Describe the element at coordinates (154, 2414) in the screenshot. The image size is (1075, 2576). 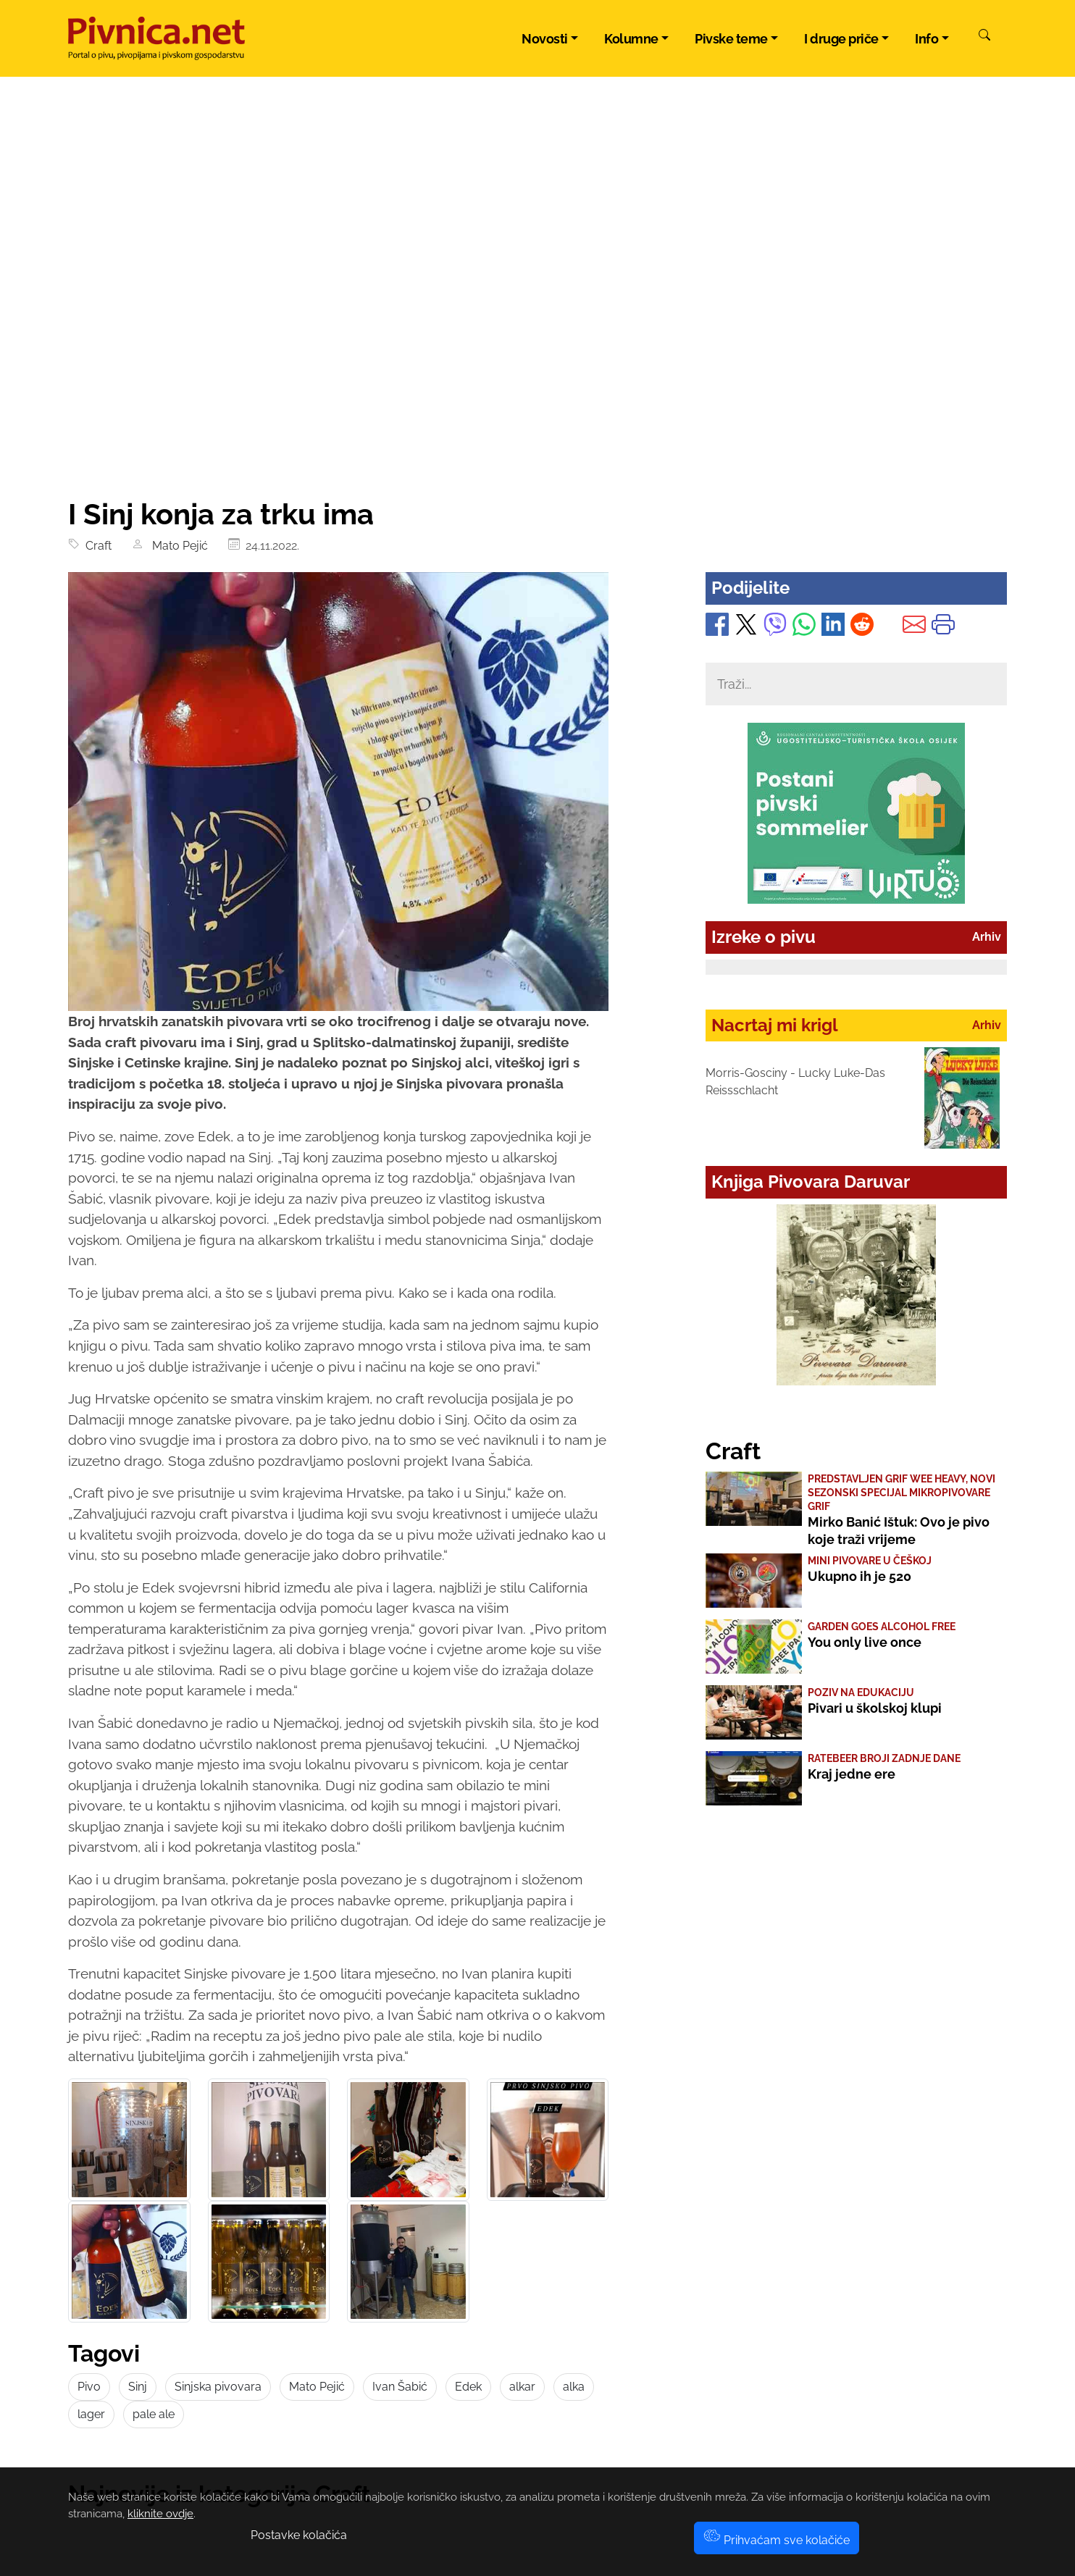
I see `pale ale` at that location.